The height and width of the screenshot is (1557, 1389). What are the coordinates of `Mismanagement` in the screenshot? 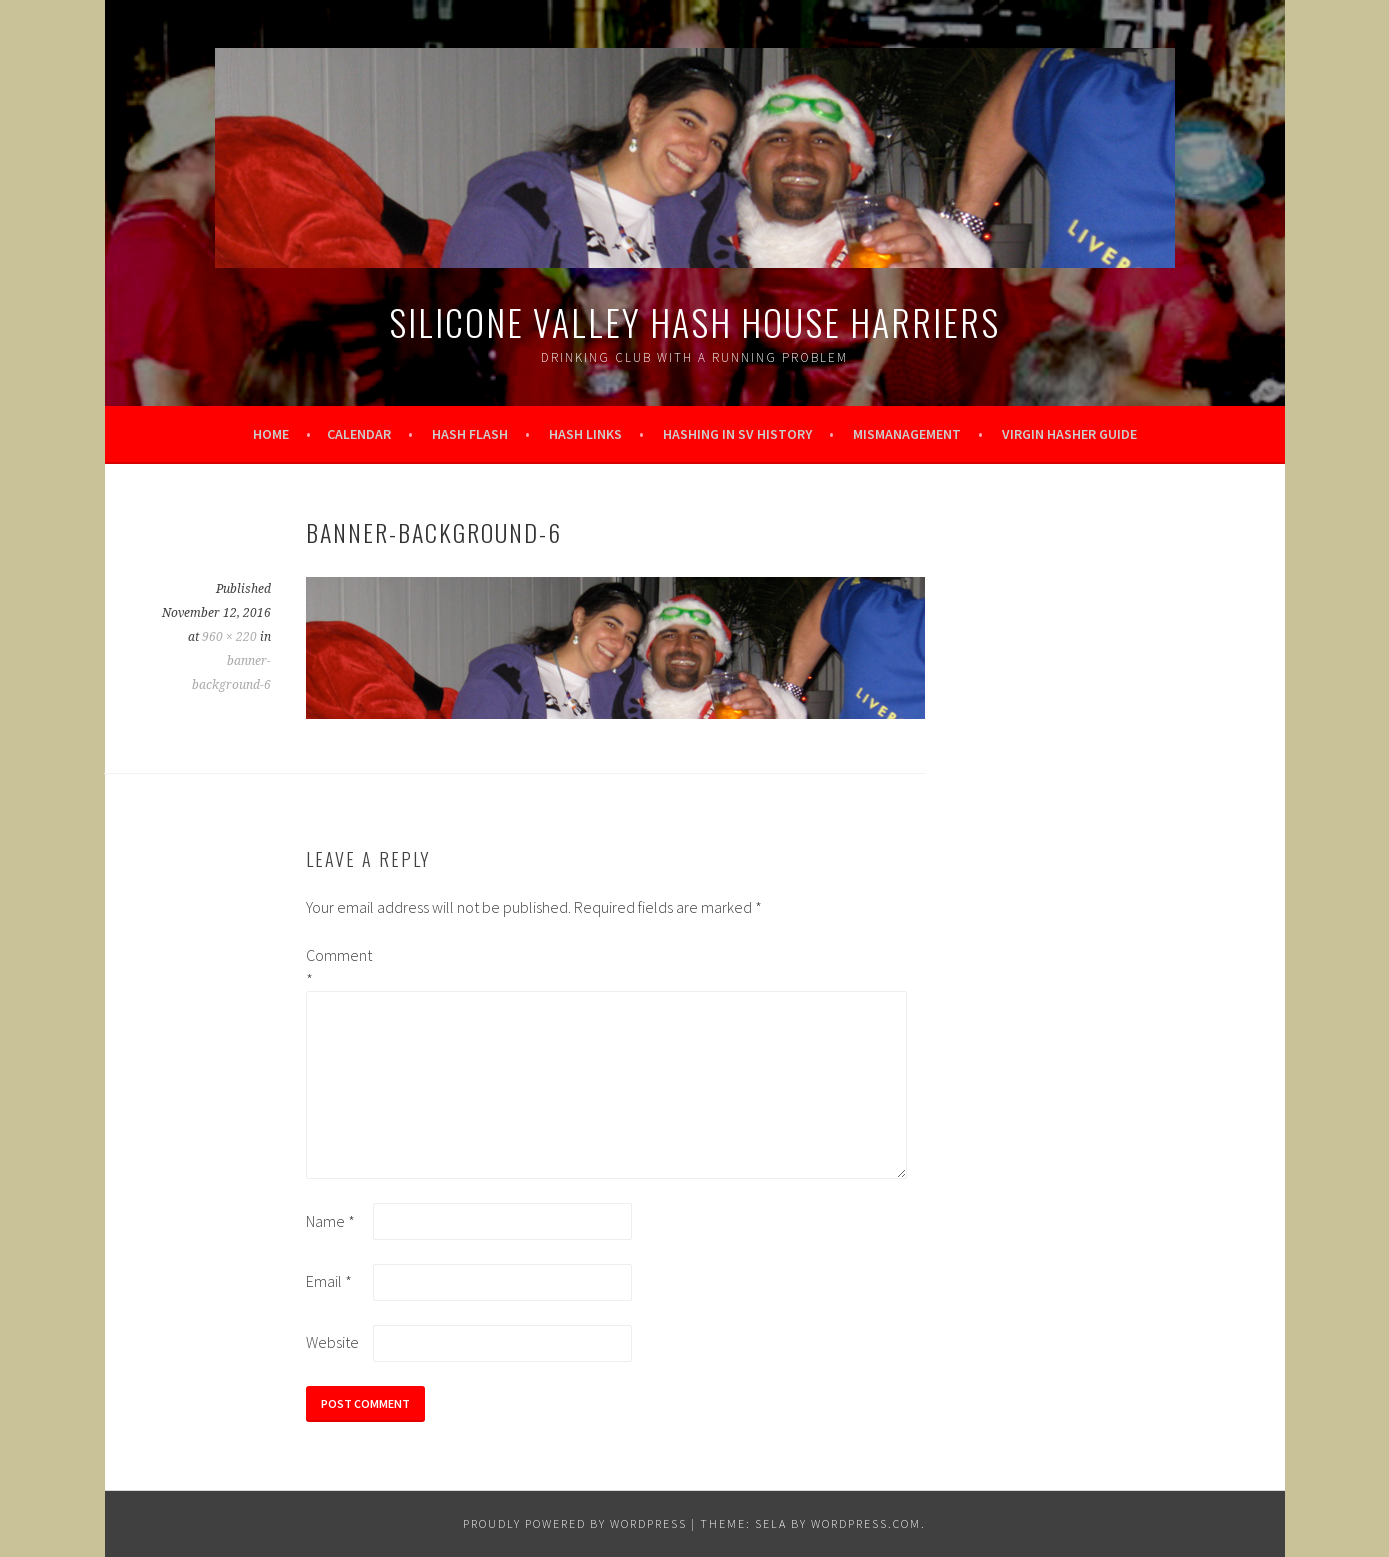 It's located at (907, 434).